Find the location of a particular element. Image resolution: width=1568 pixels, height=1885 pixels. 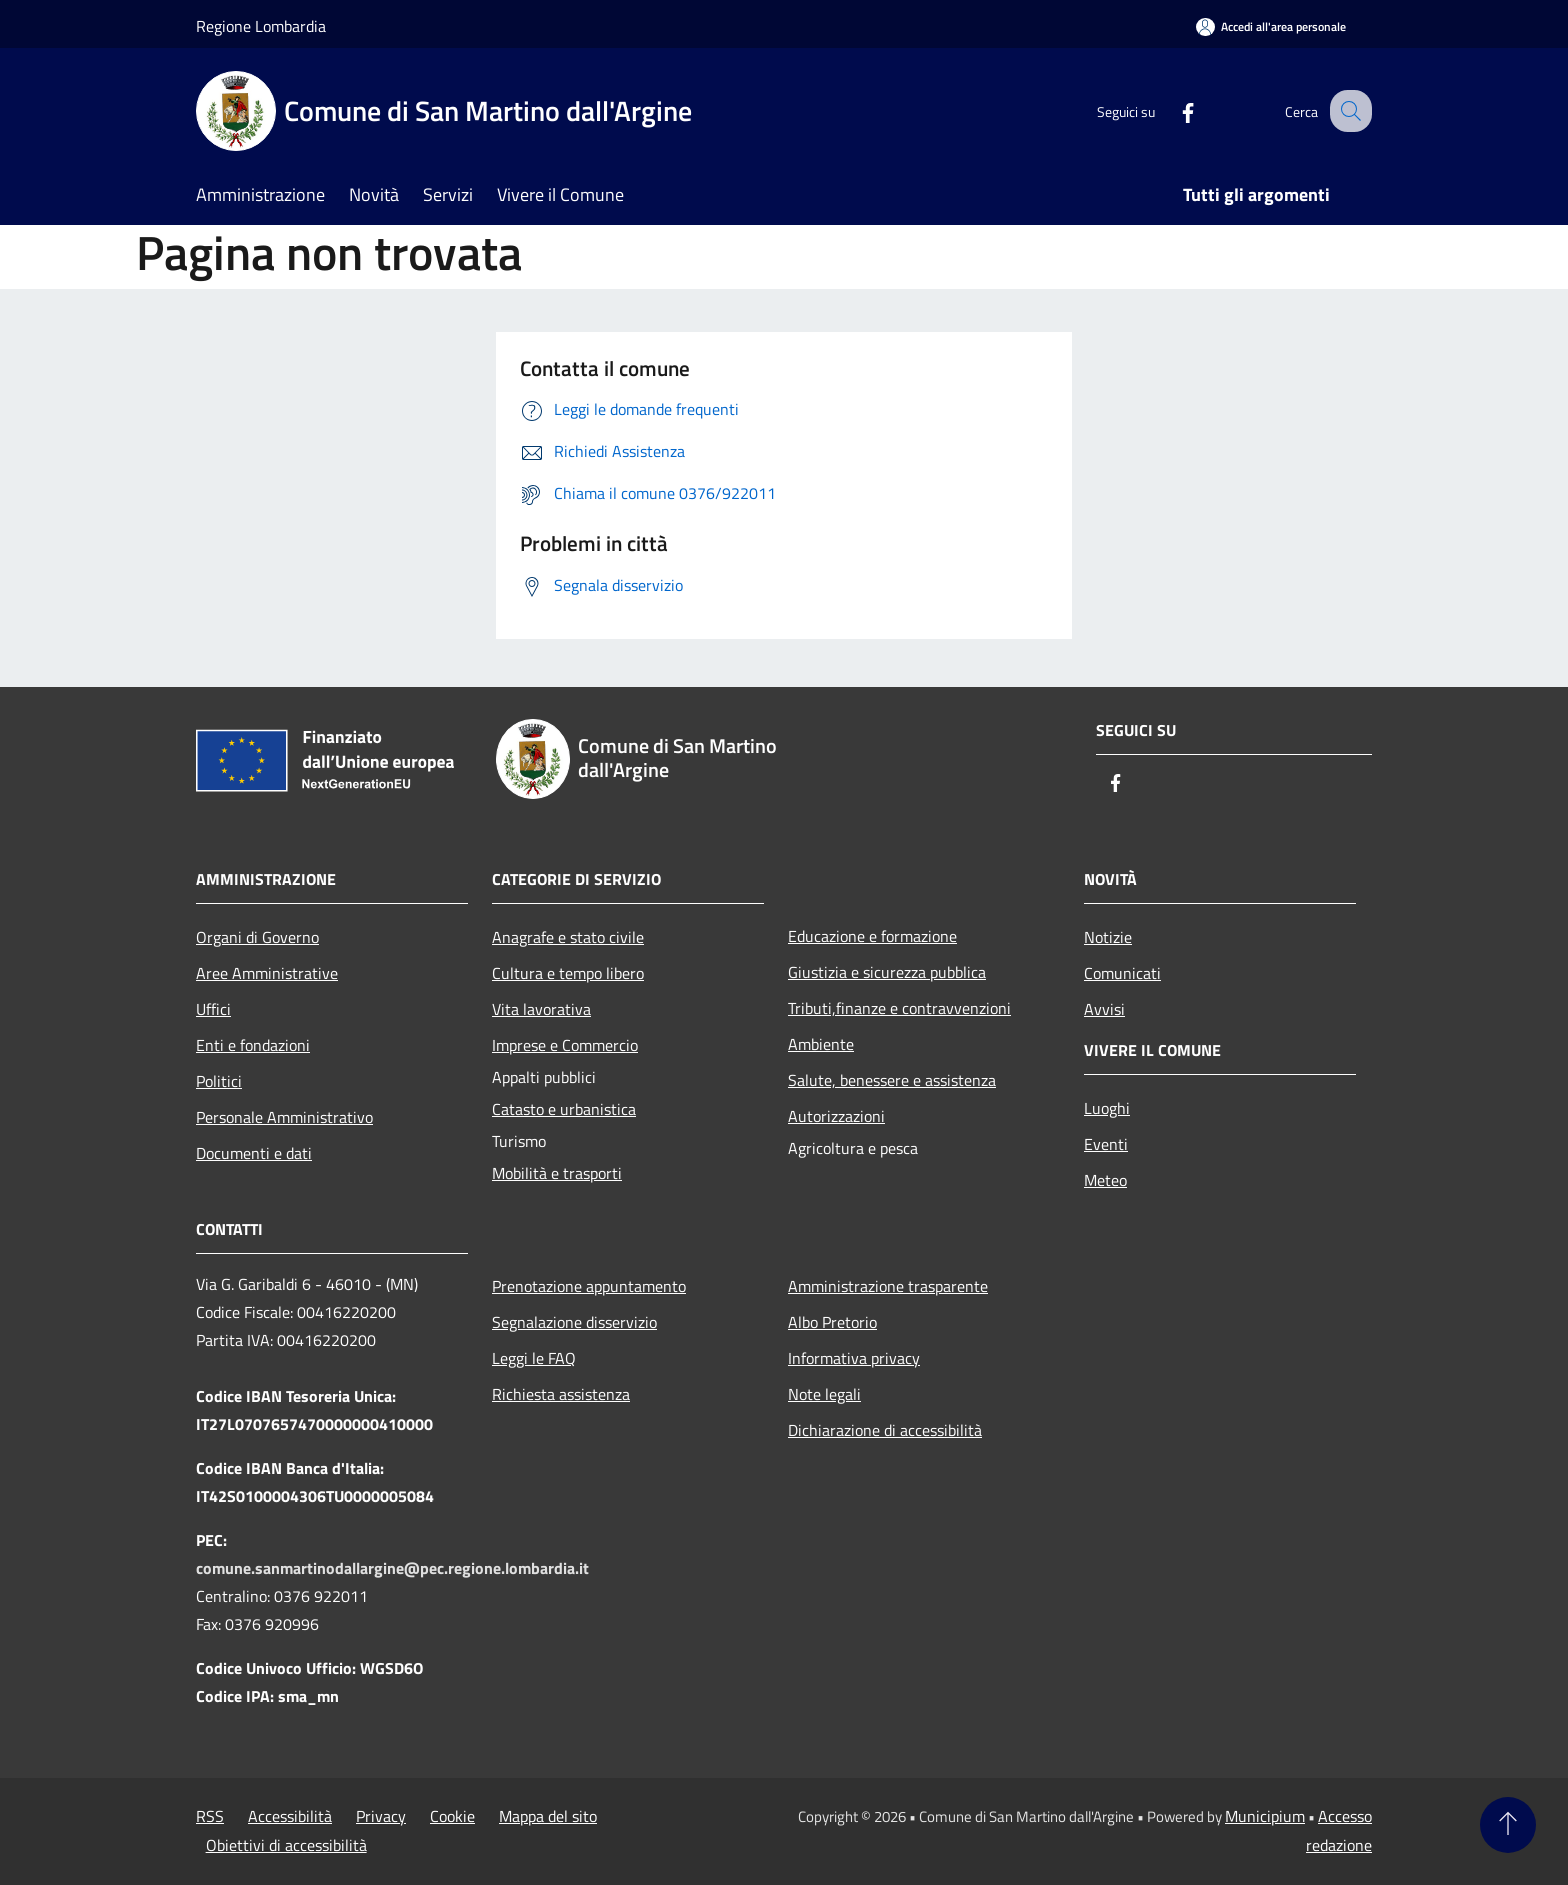

Eventi is located at coordinates (1106, 1144).